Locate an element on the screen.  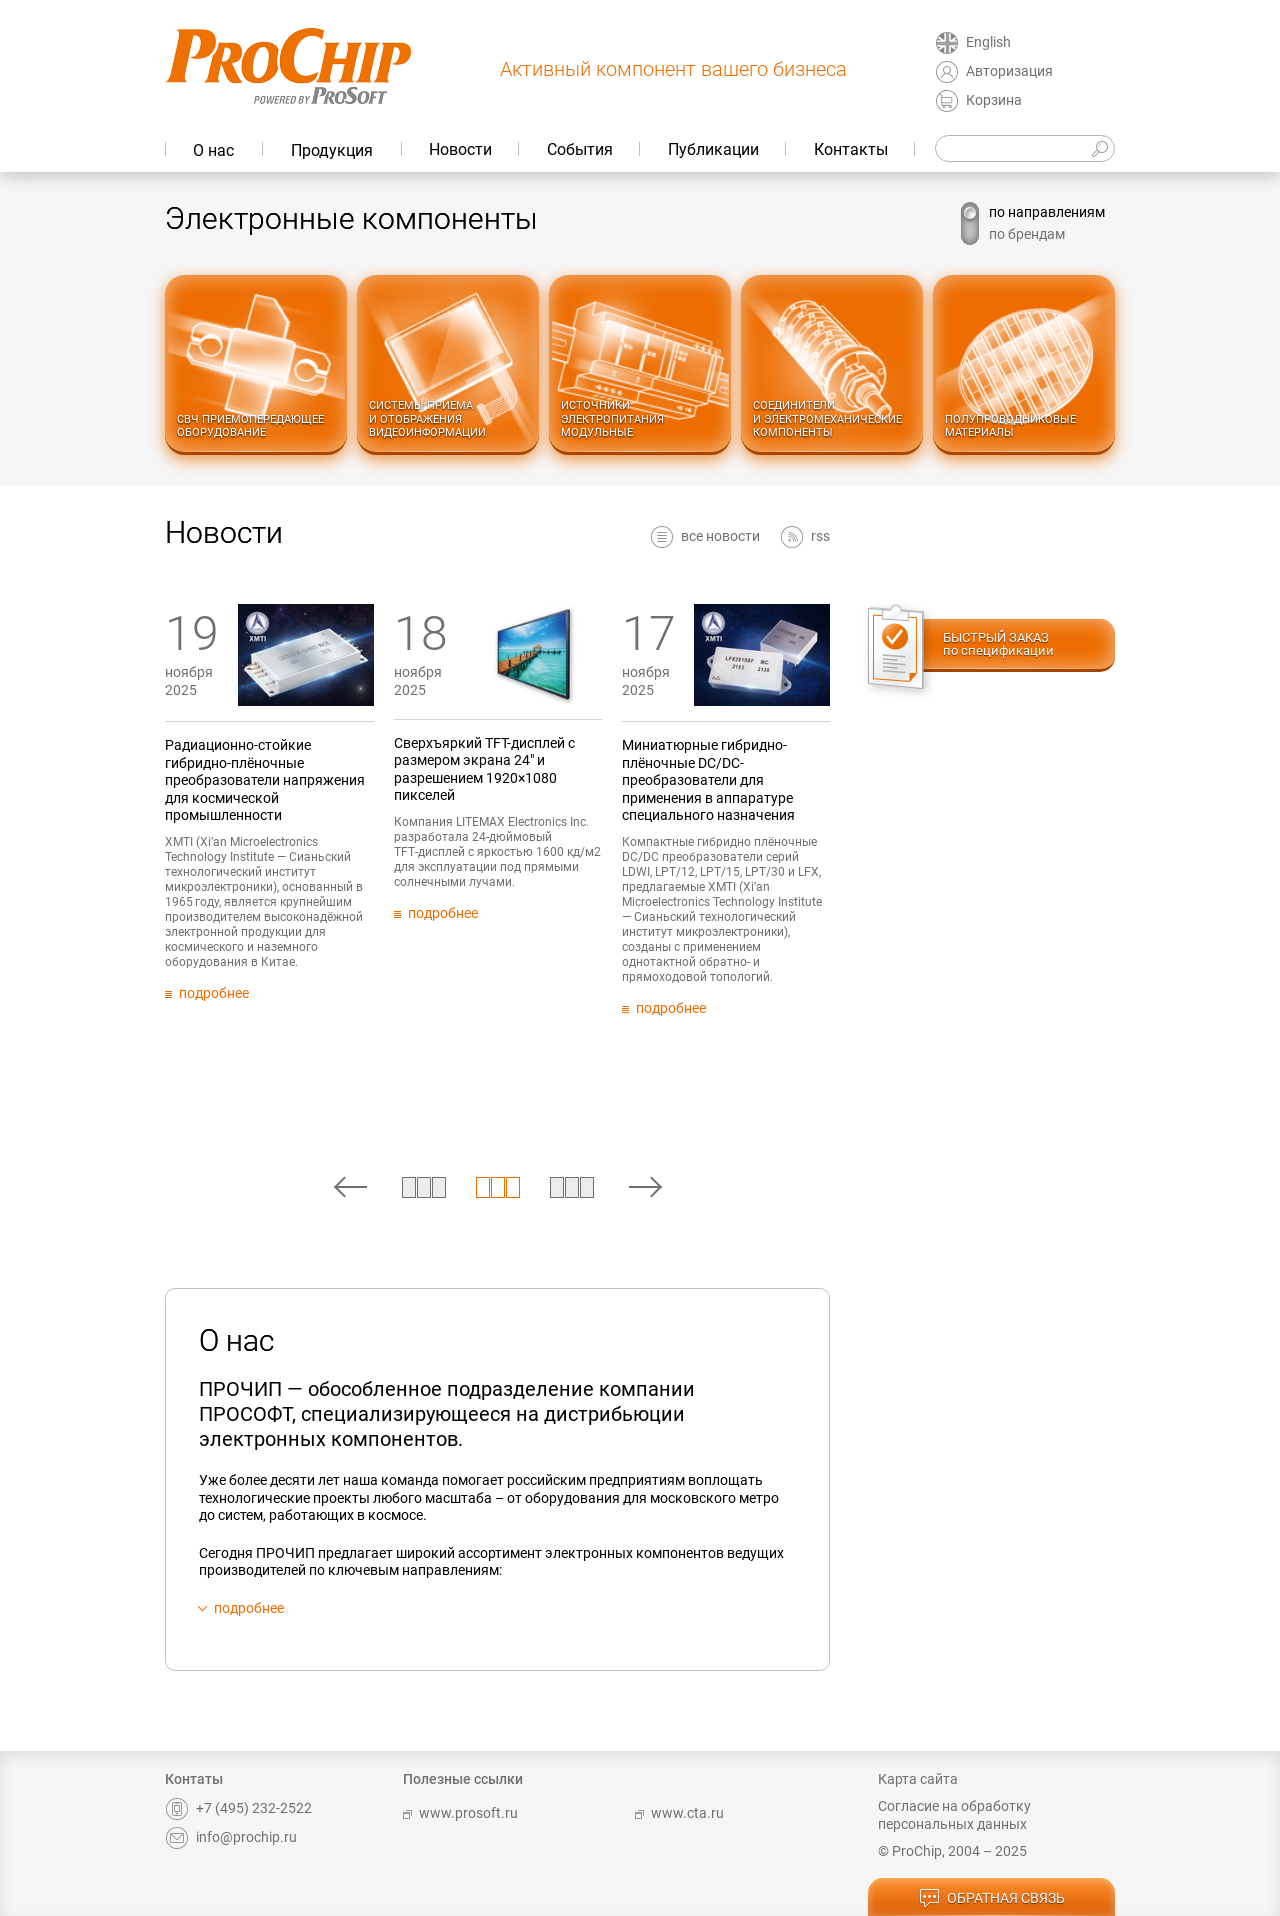
Продукция is located at coordinates (332, 150).